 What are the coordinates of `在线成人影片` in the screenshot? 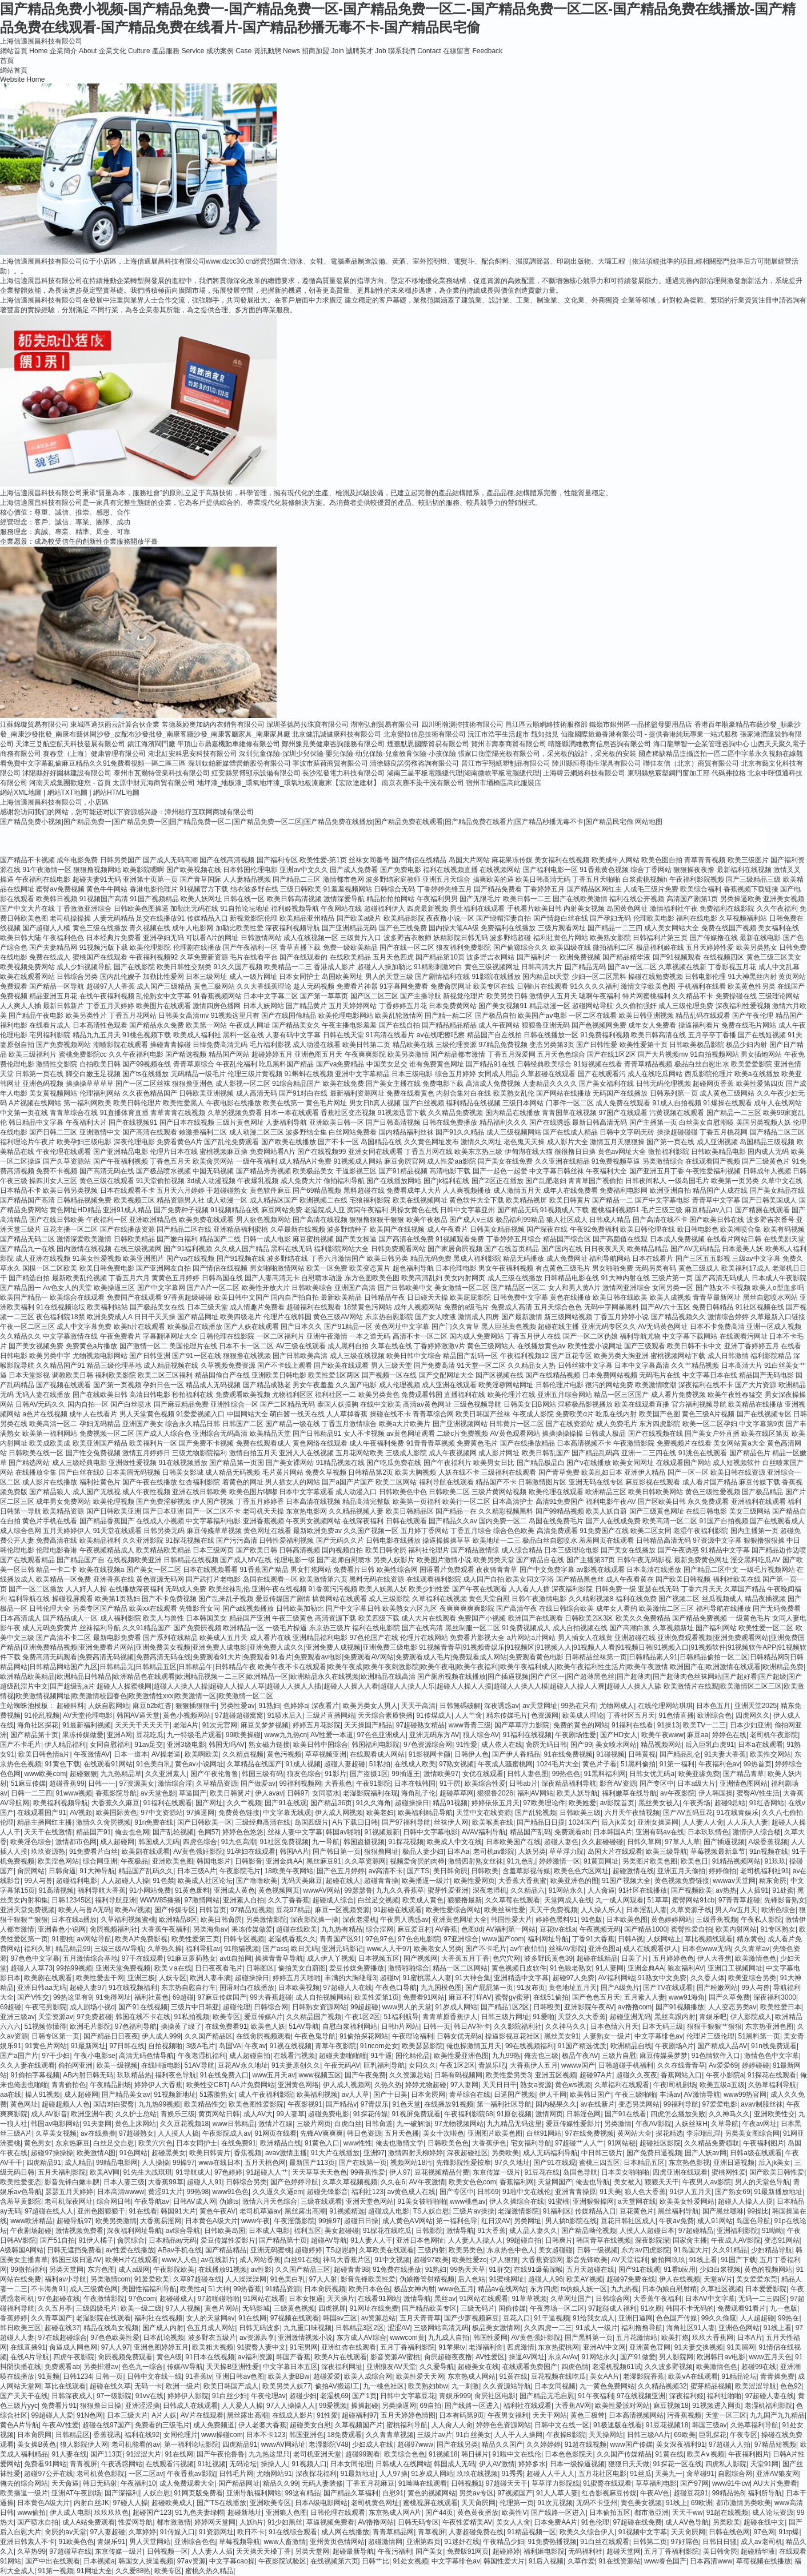 It's located at (292, 2415).